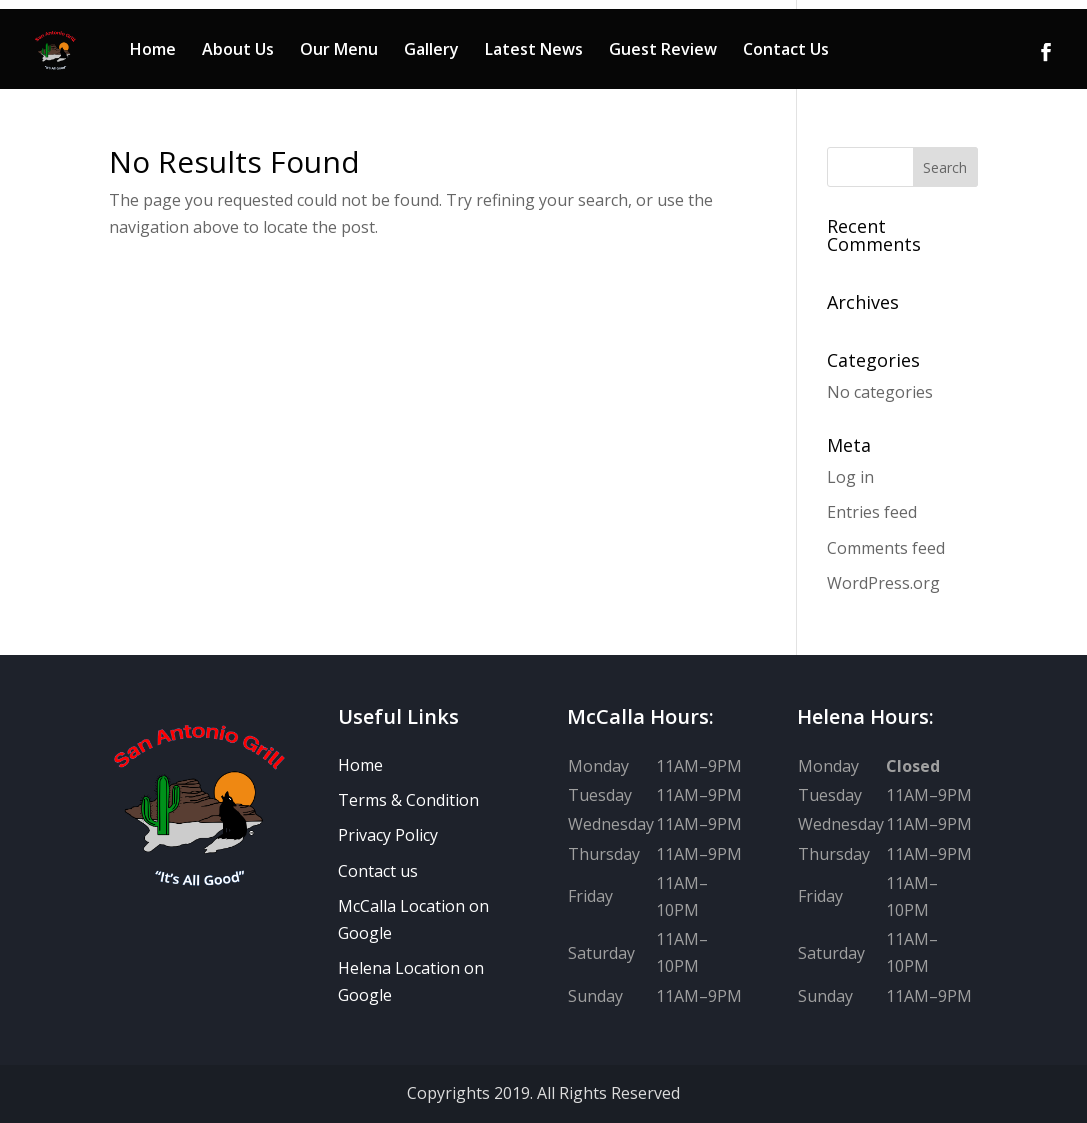 Image resolution: width=1087 pixels, height=1123 pixels. What do you see at coordinates (339, 51) in the screenshot?
I see `Our Menu` at bounding box center [339, 51].